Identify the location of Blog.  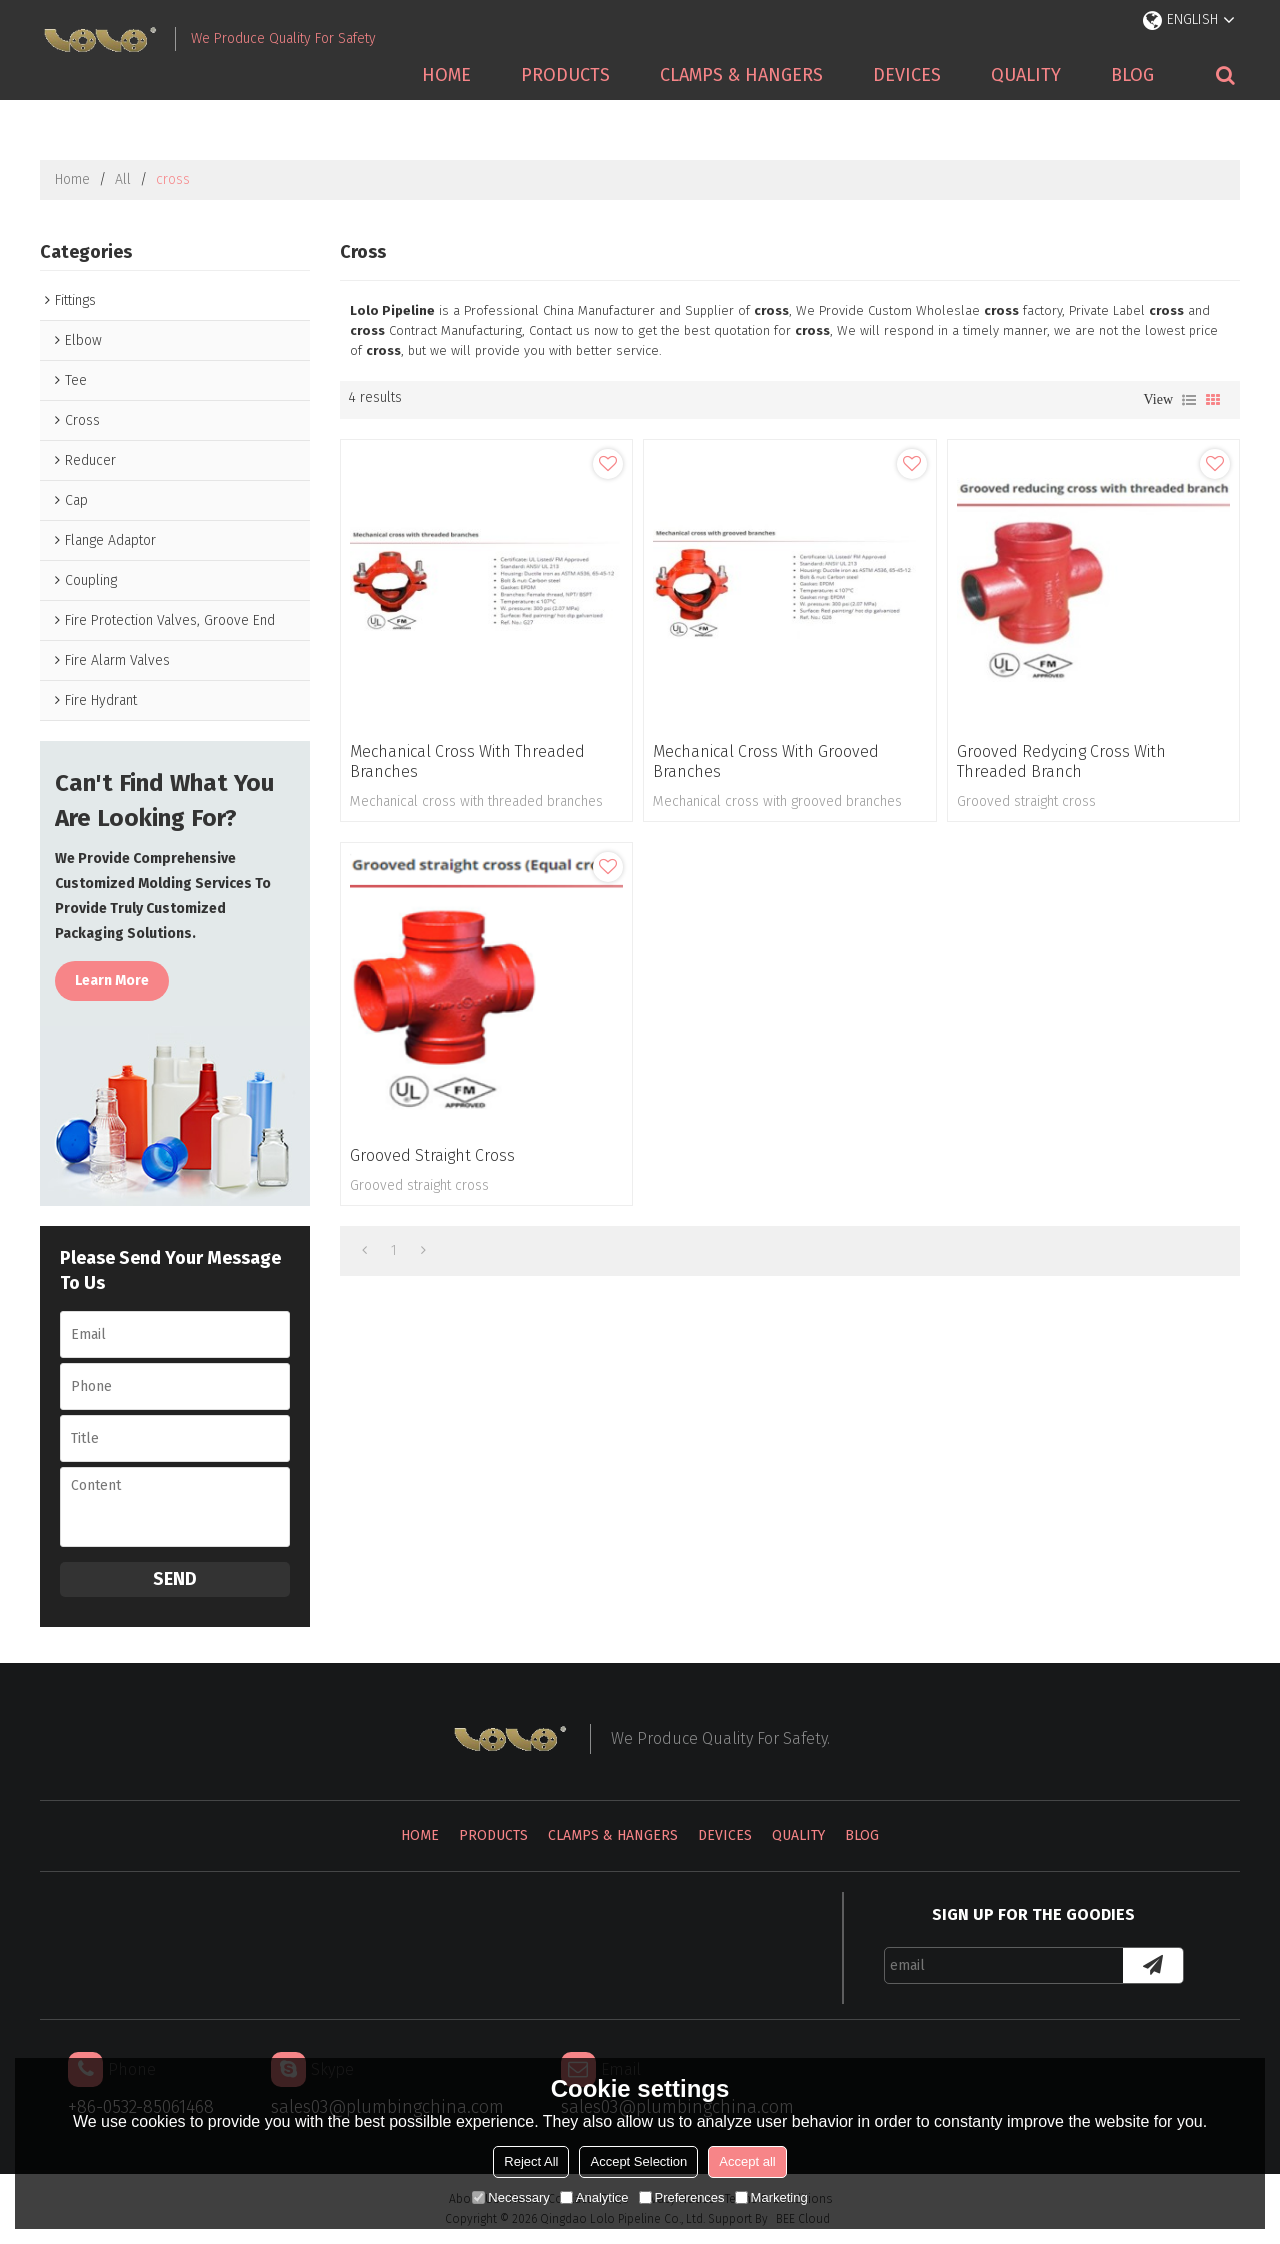
(1132, 75).